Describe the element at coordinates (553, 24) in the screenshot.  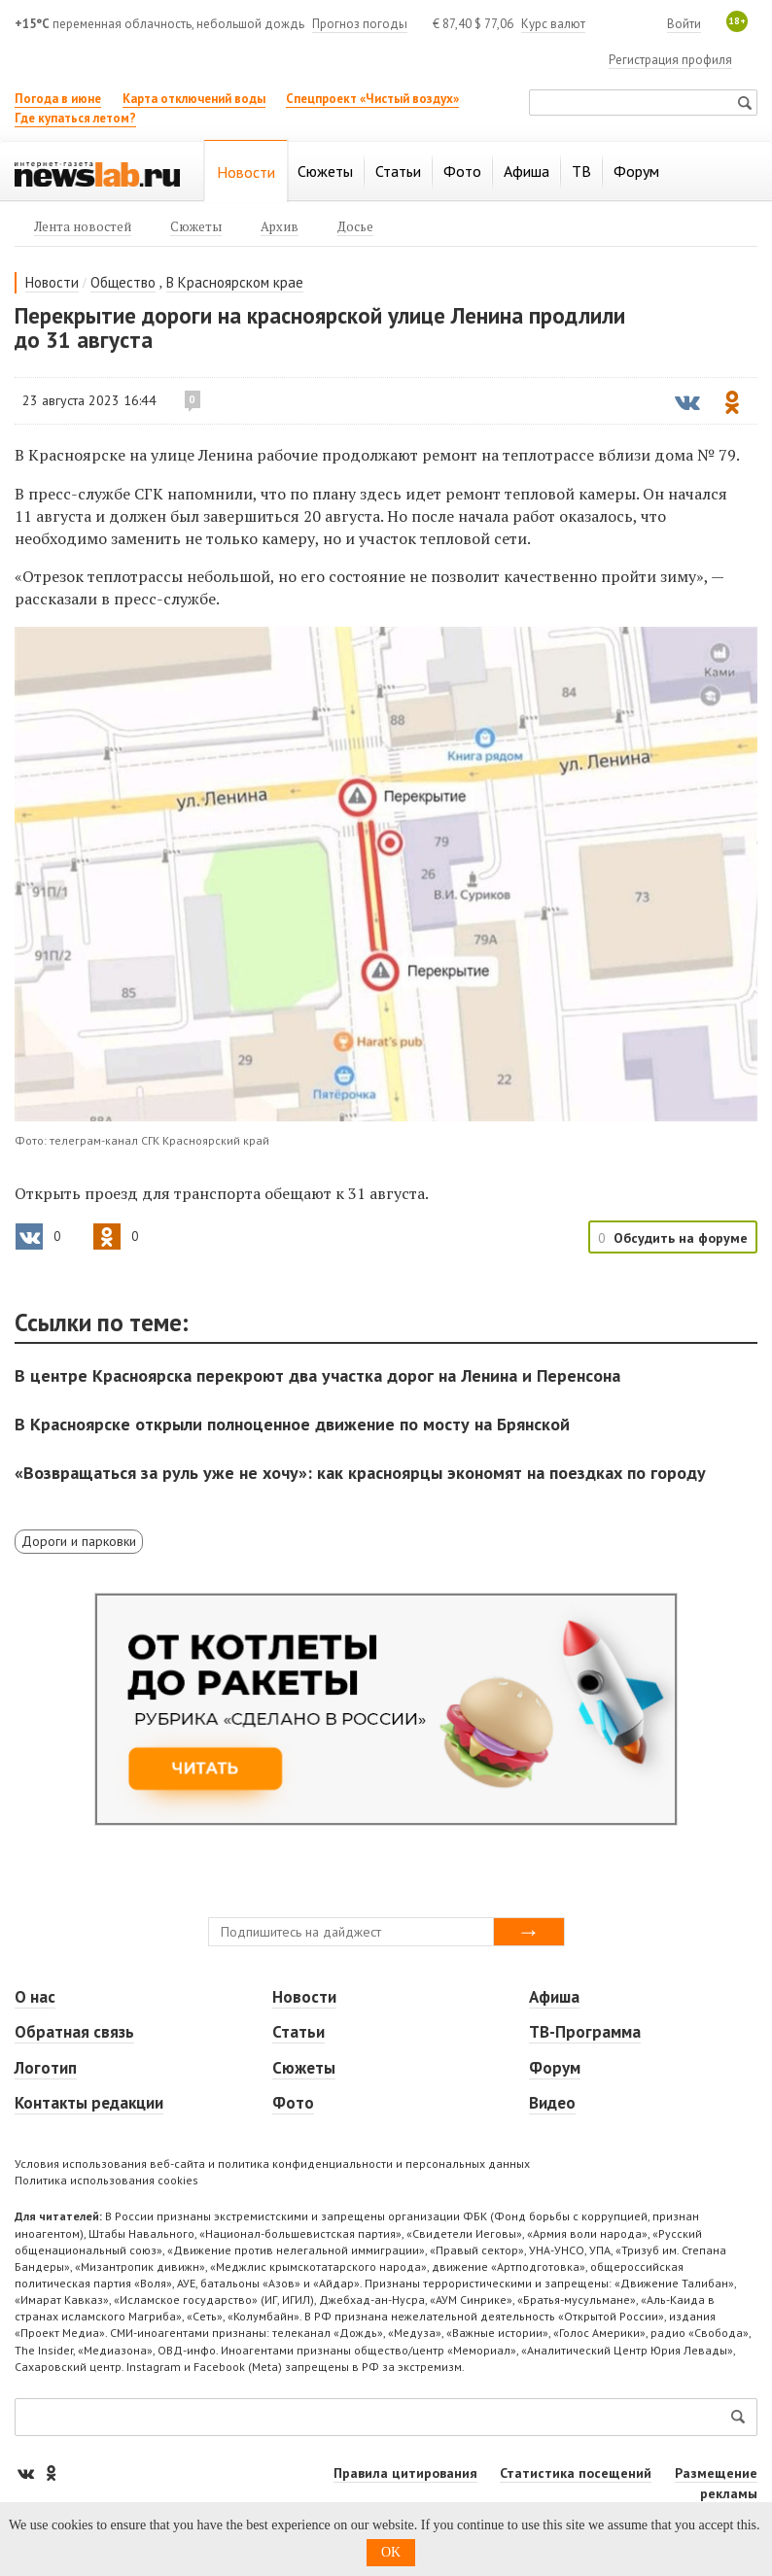
I see `Курс валют` at that location.